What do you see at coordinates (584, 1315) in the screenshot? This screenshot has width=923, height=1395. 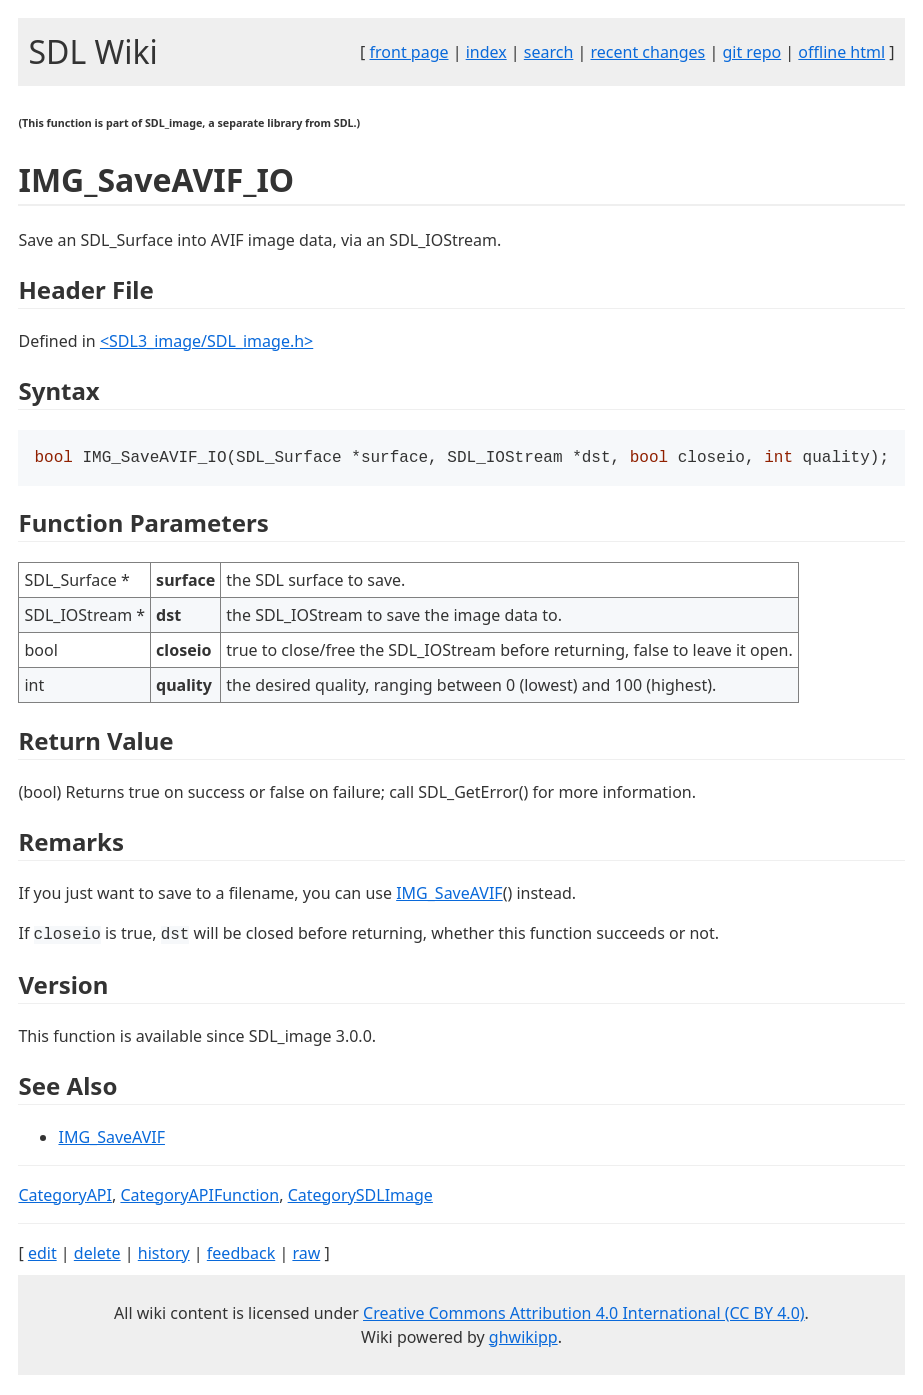 I see `Creative Commons Attribution 4.0 International (CC BY 4.0)` at bounding box center [584, 1315].